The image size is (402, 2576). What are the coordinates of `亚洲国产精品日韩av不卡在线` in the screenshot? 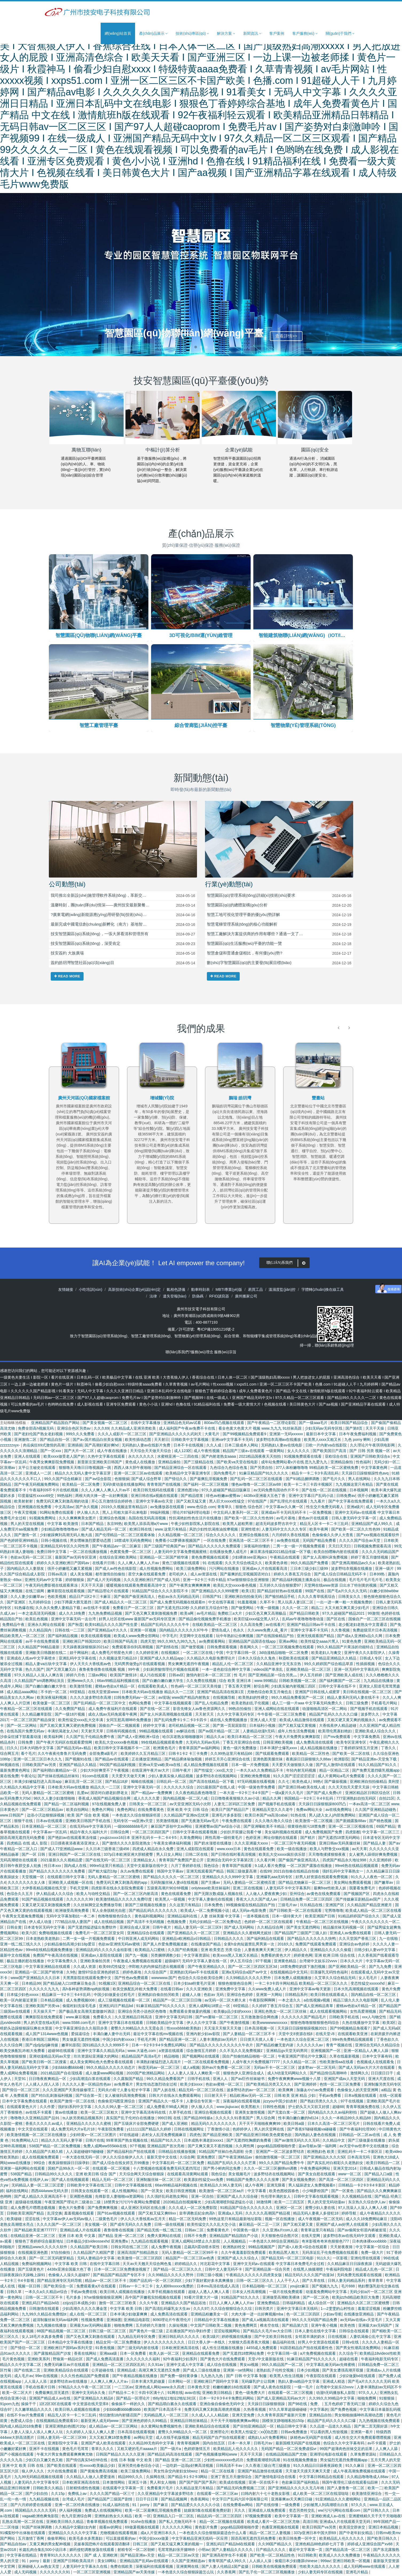 It's located at (312, 1625).